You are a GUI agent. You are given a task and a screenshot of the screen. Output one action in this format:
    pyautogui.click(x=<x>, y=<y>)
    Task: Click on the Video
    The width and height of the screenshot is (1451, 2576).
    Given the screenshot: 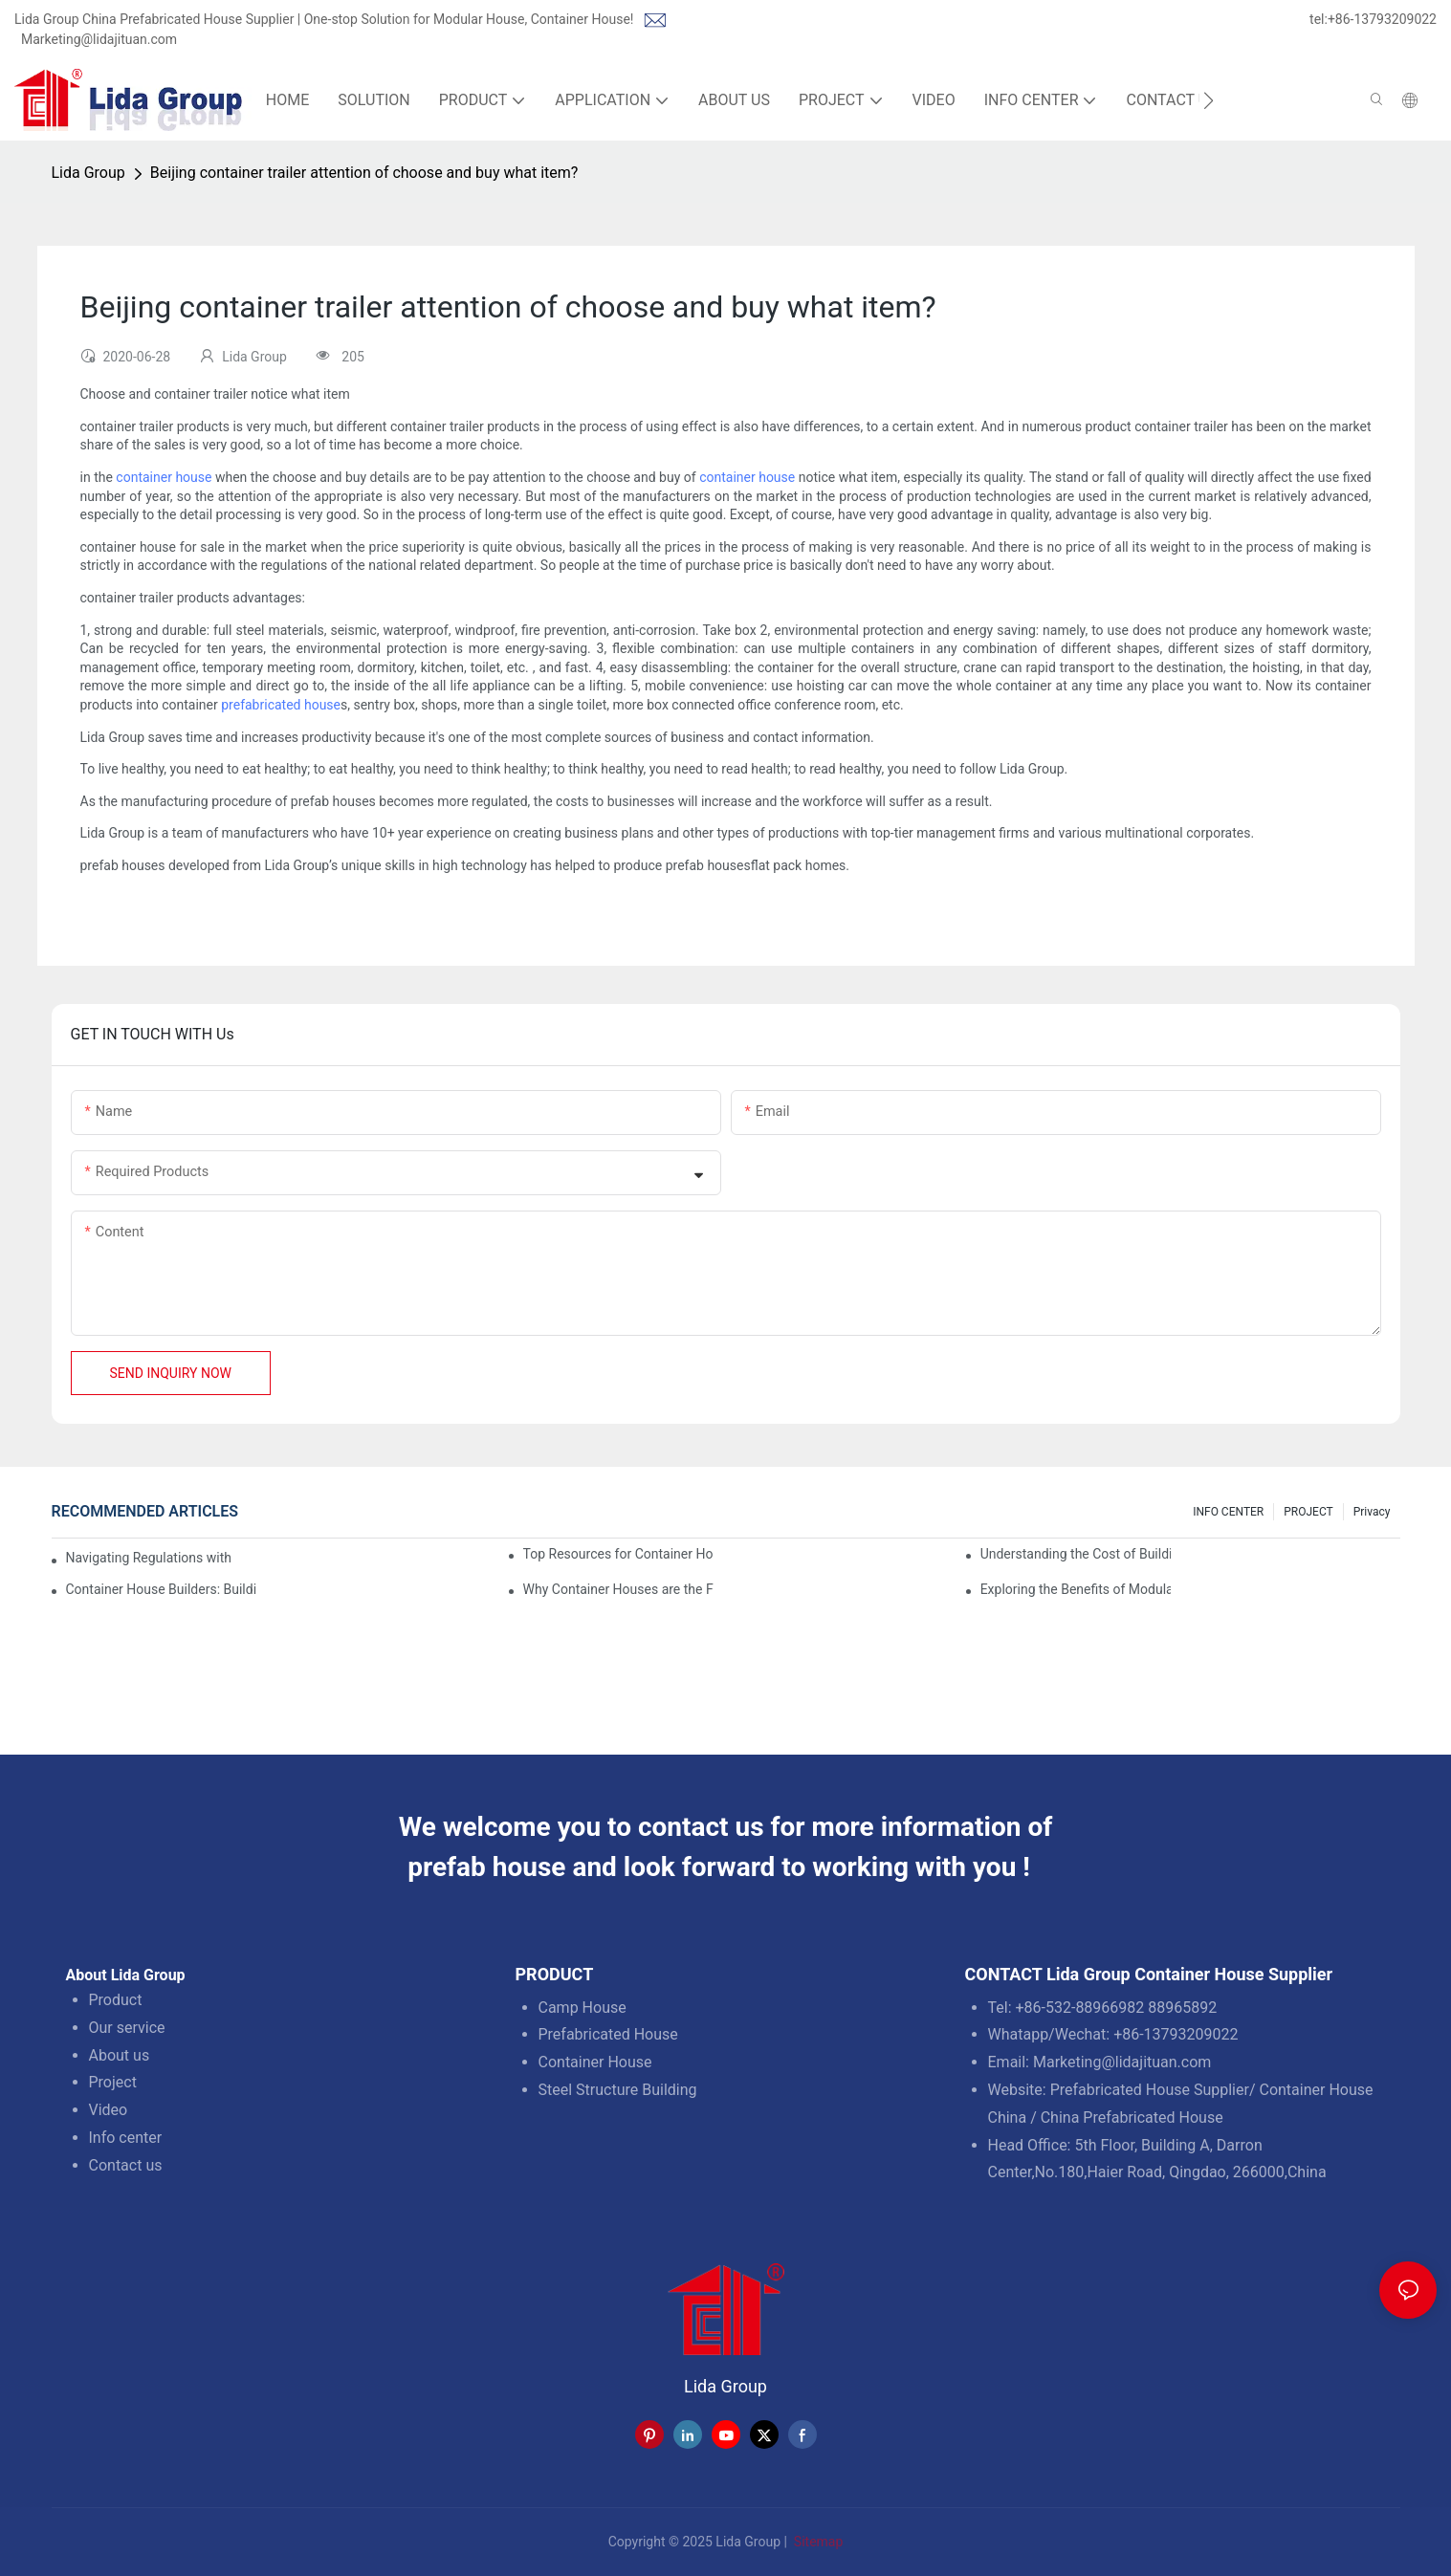 What is the action you would take?
    pyautogui.click(x=108, y=2110)
    